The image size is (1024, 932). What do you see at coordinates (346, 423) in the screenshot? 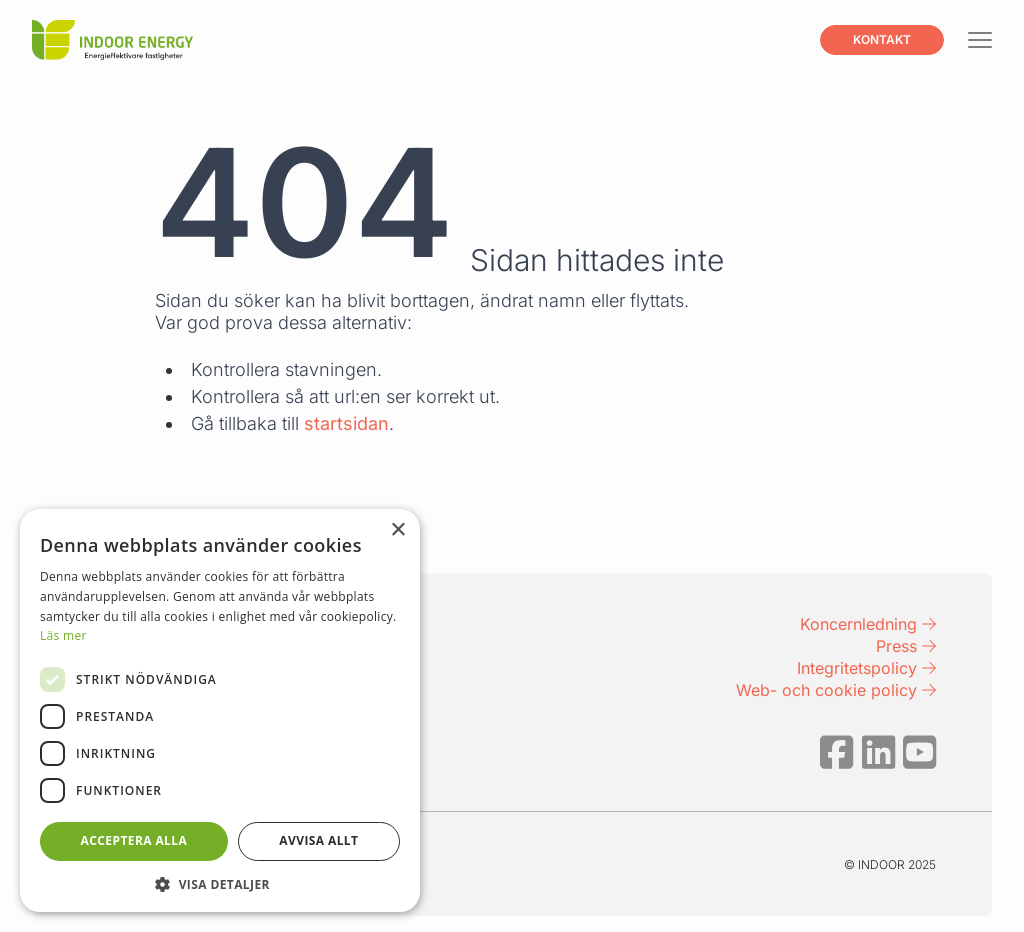
I see `startsidan` at bounding box center [346, 423].